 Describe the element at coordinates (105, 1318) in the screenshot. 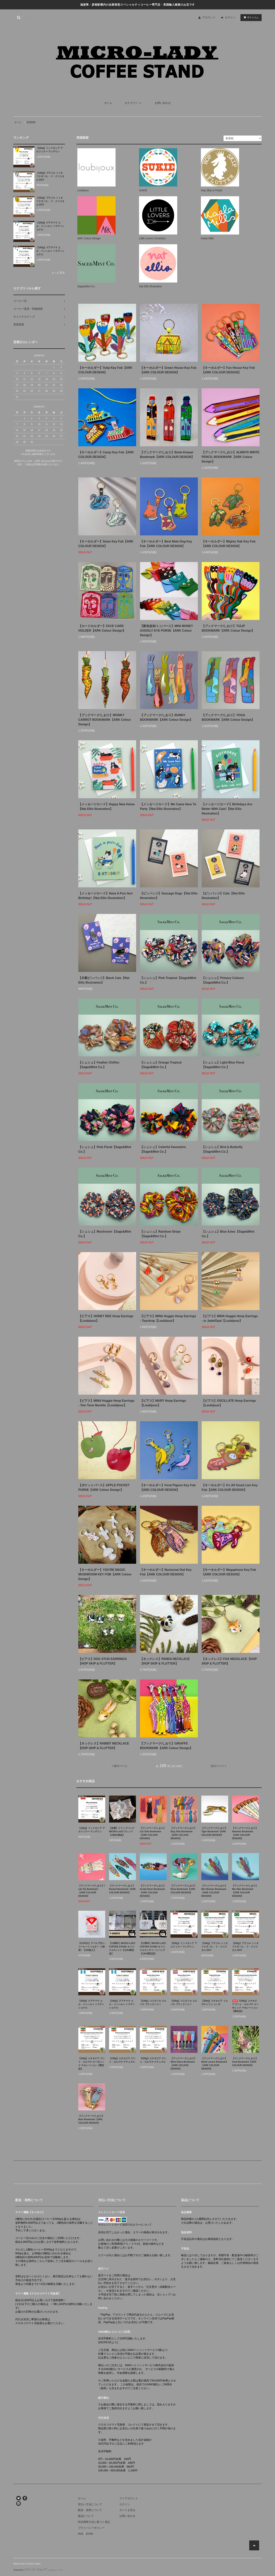

I see `【ピアス】HONEY BEE Hoop Earrings【Loubijoux】` at that location.